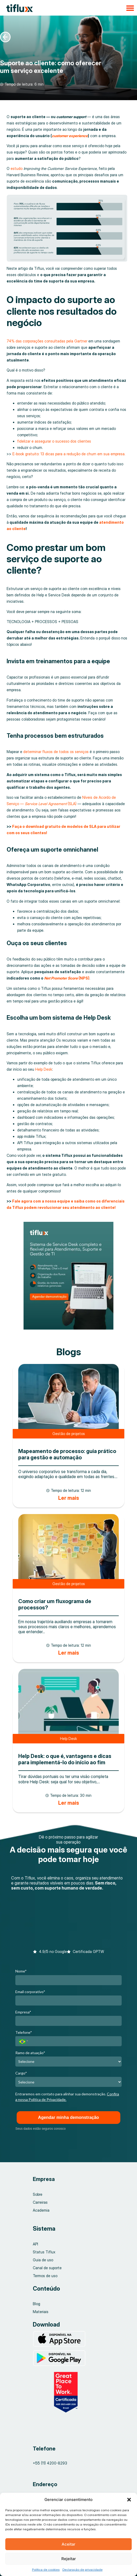 The width and height of the screenshot is (137, 2576). What do you see at coordinates (36, 2303) in the screenshot?
I see `Blog` at bounding box center [36, 2303].